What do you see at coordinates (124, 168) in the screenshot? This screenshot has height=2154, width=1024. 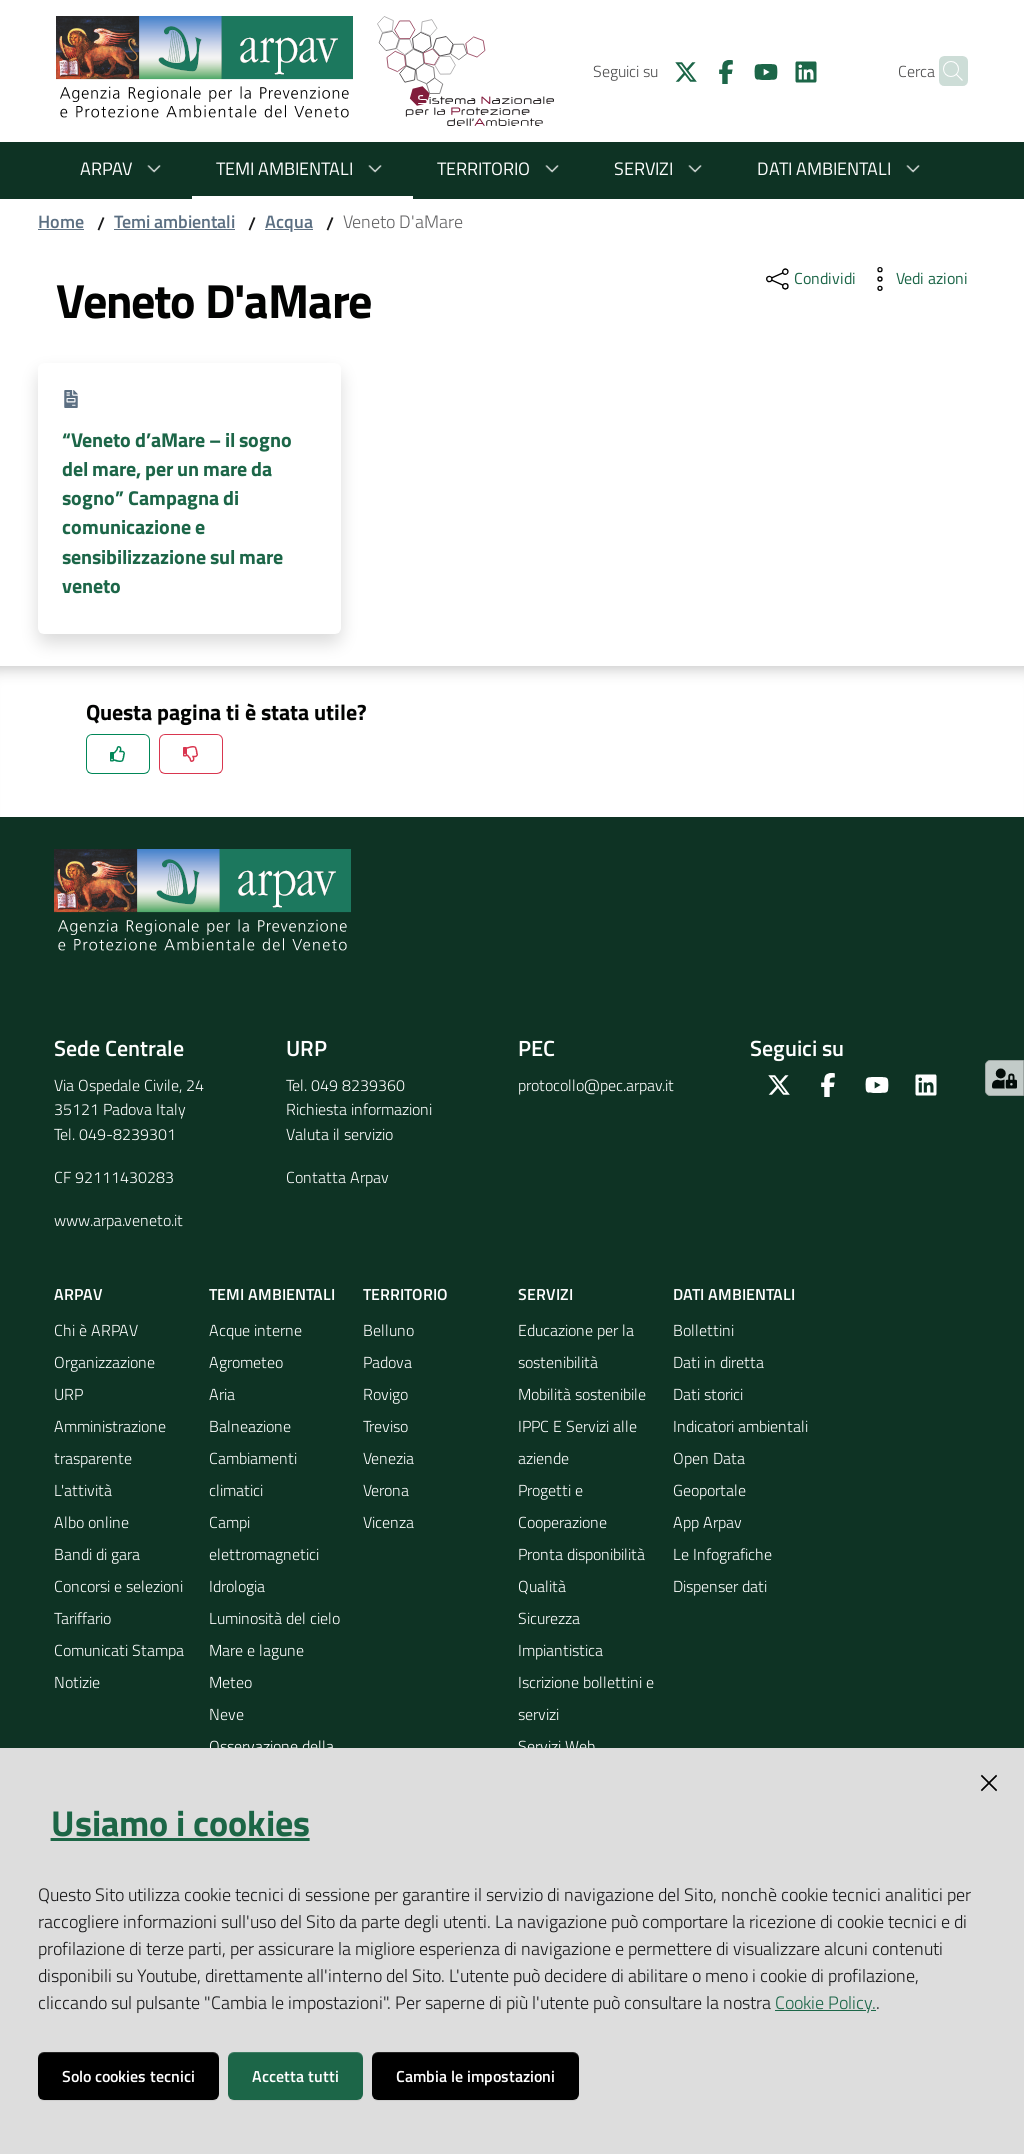 I see `ARPAV` at bounding box center [124, 168].